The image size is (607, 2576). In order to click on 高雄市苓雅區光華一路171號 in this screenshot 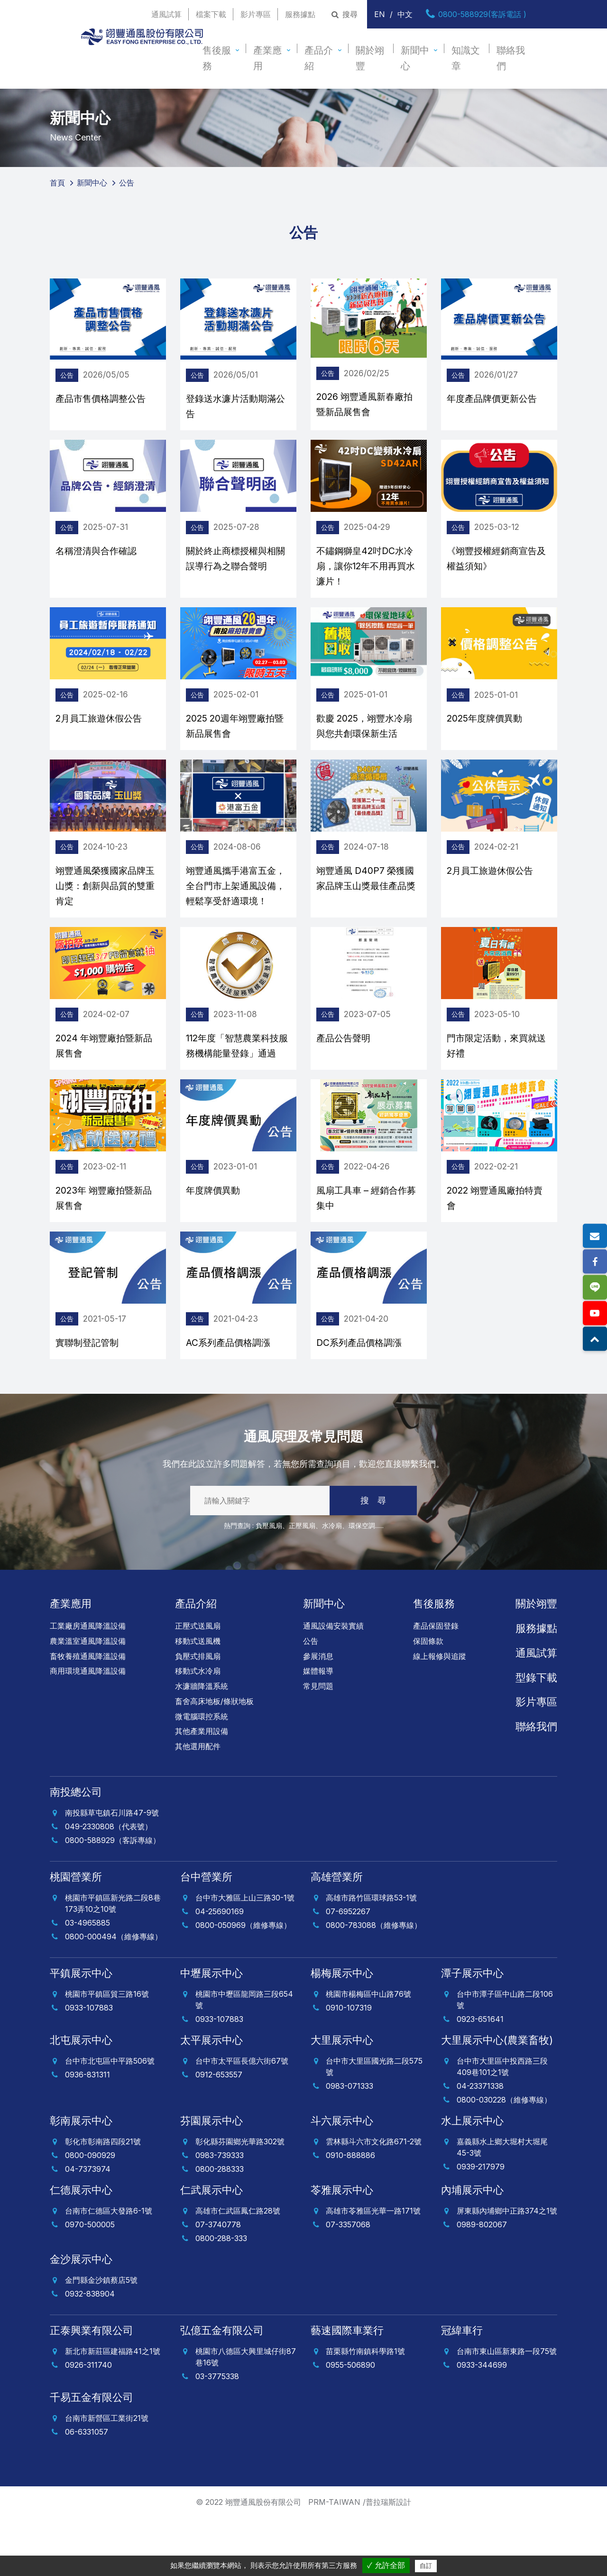, I will do `click(373, 2269)`.